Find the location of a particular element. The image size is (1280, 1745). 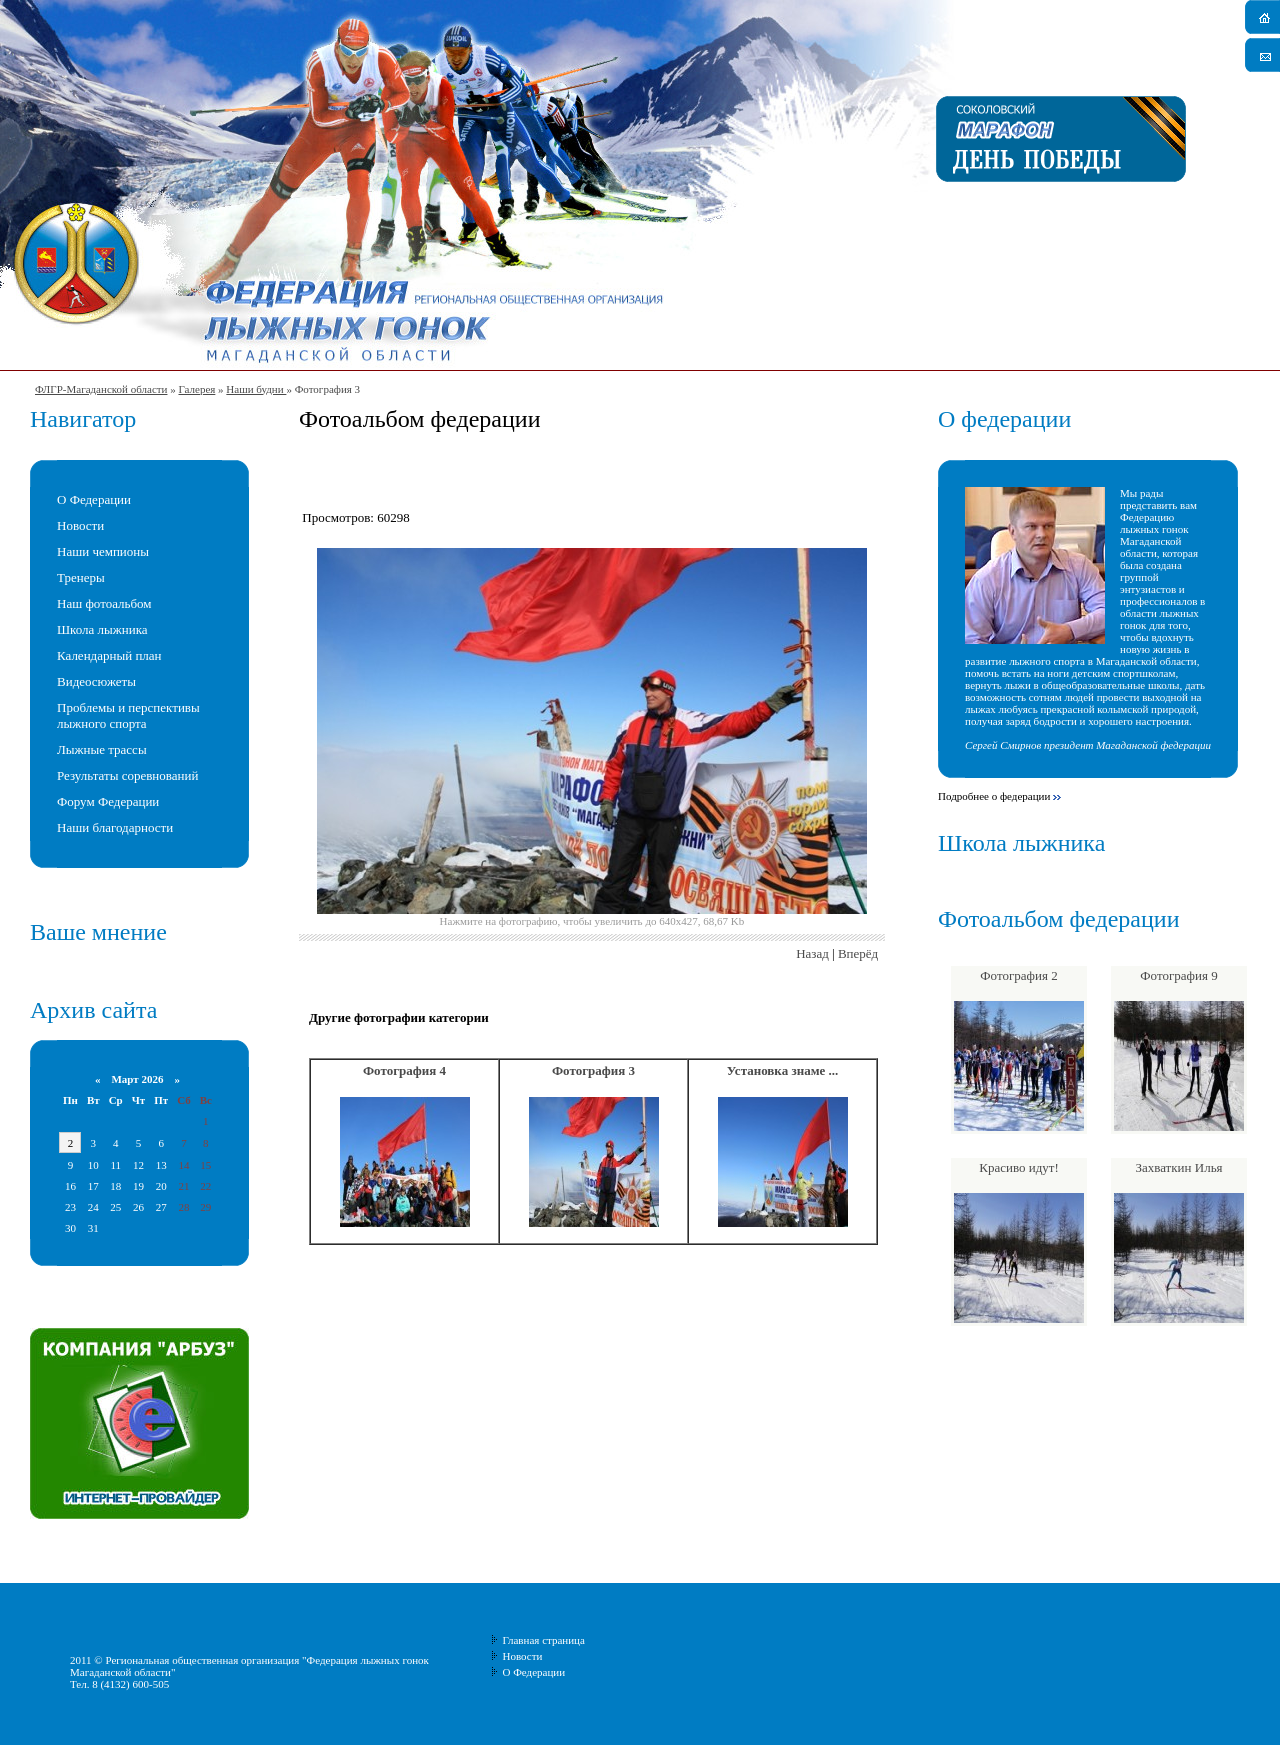

Установка знаме ... is located at coordinates (783, 1070).